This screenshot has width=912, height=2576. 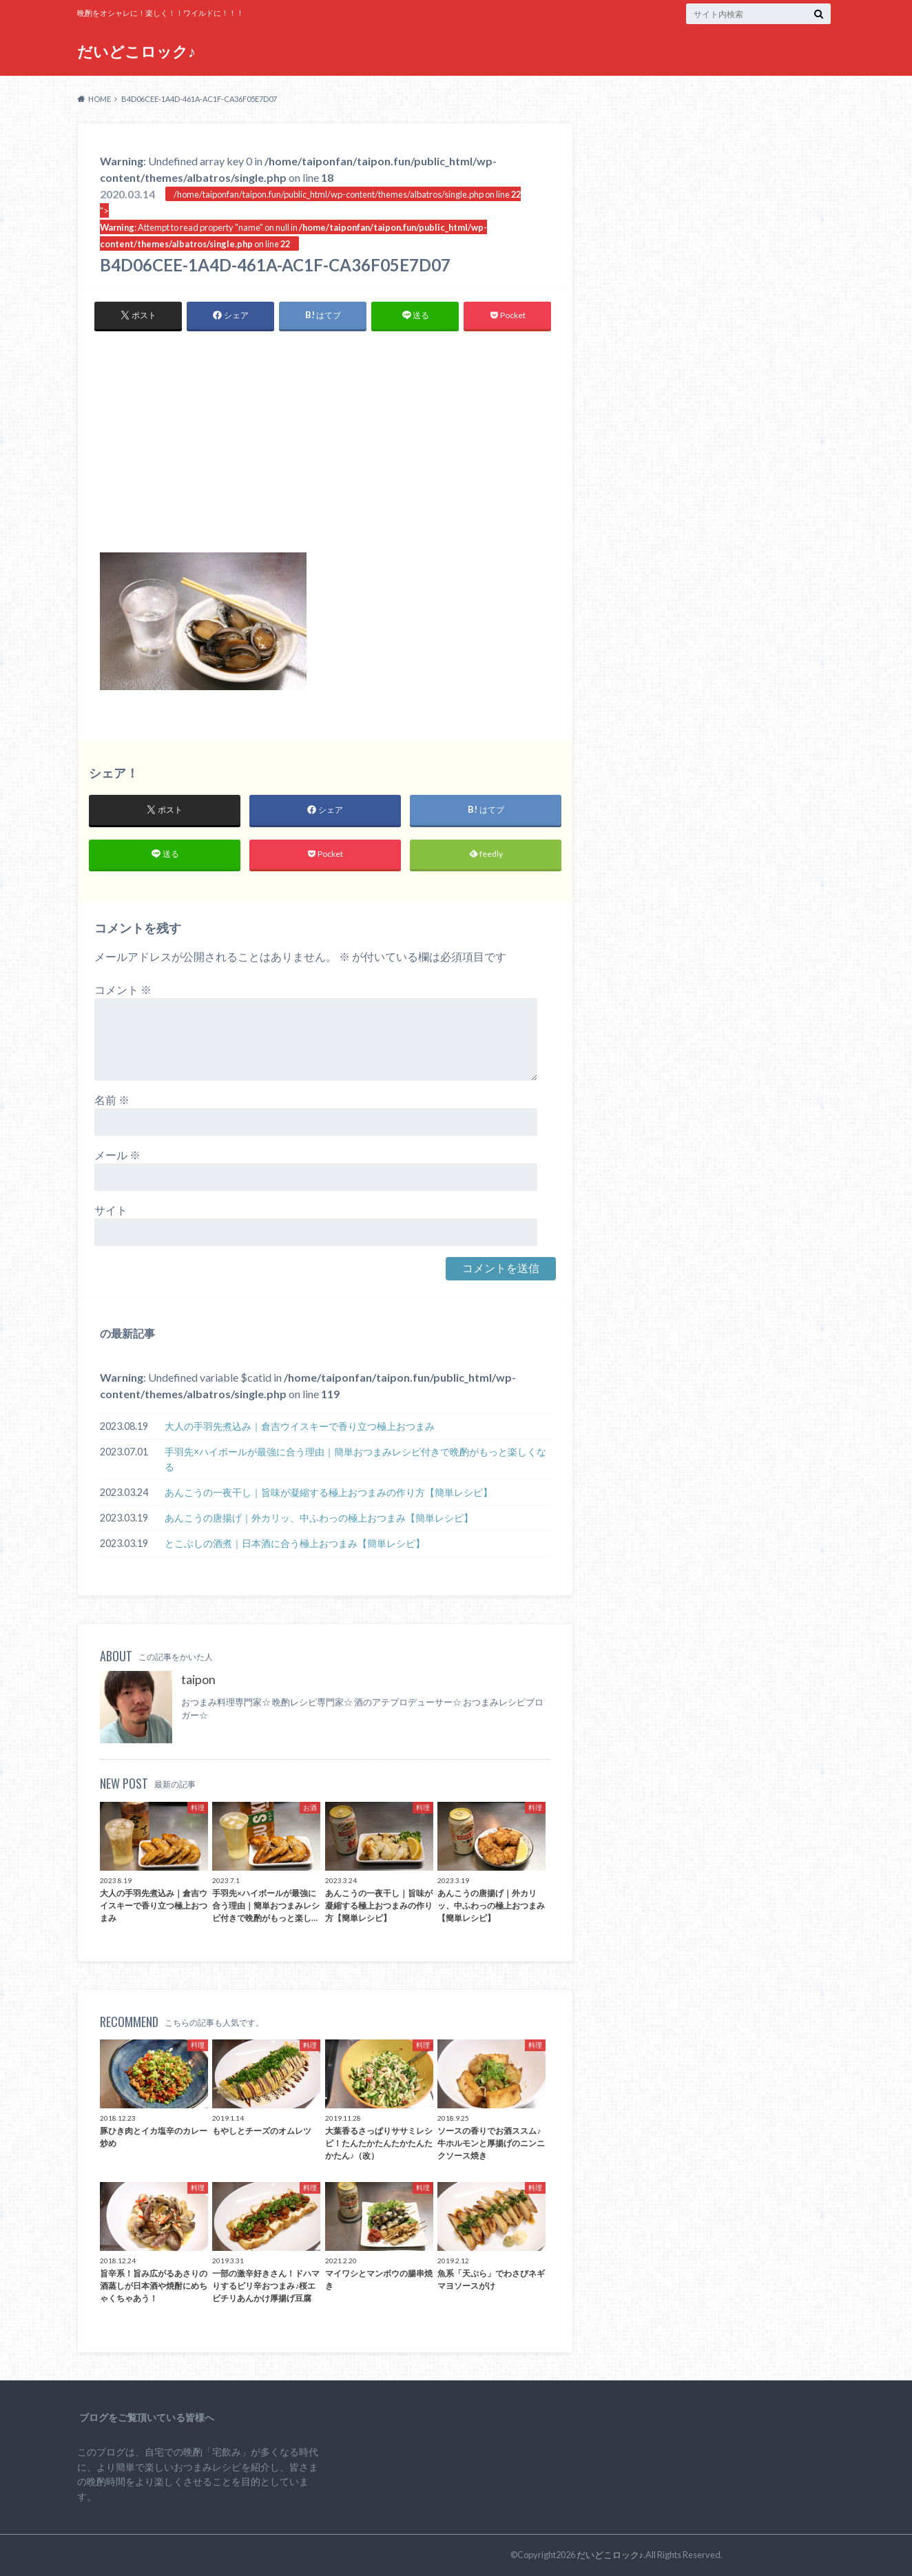 I want to click on あんこうの一夜干し｜旨味が凝縮する極上おつまみの作り方【簡単レシピ】, so click(x=329, y=1492).